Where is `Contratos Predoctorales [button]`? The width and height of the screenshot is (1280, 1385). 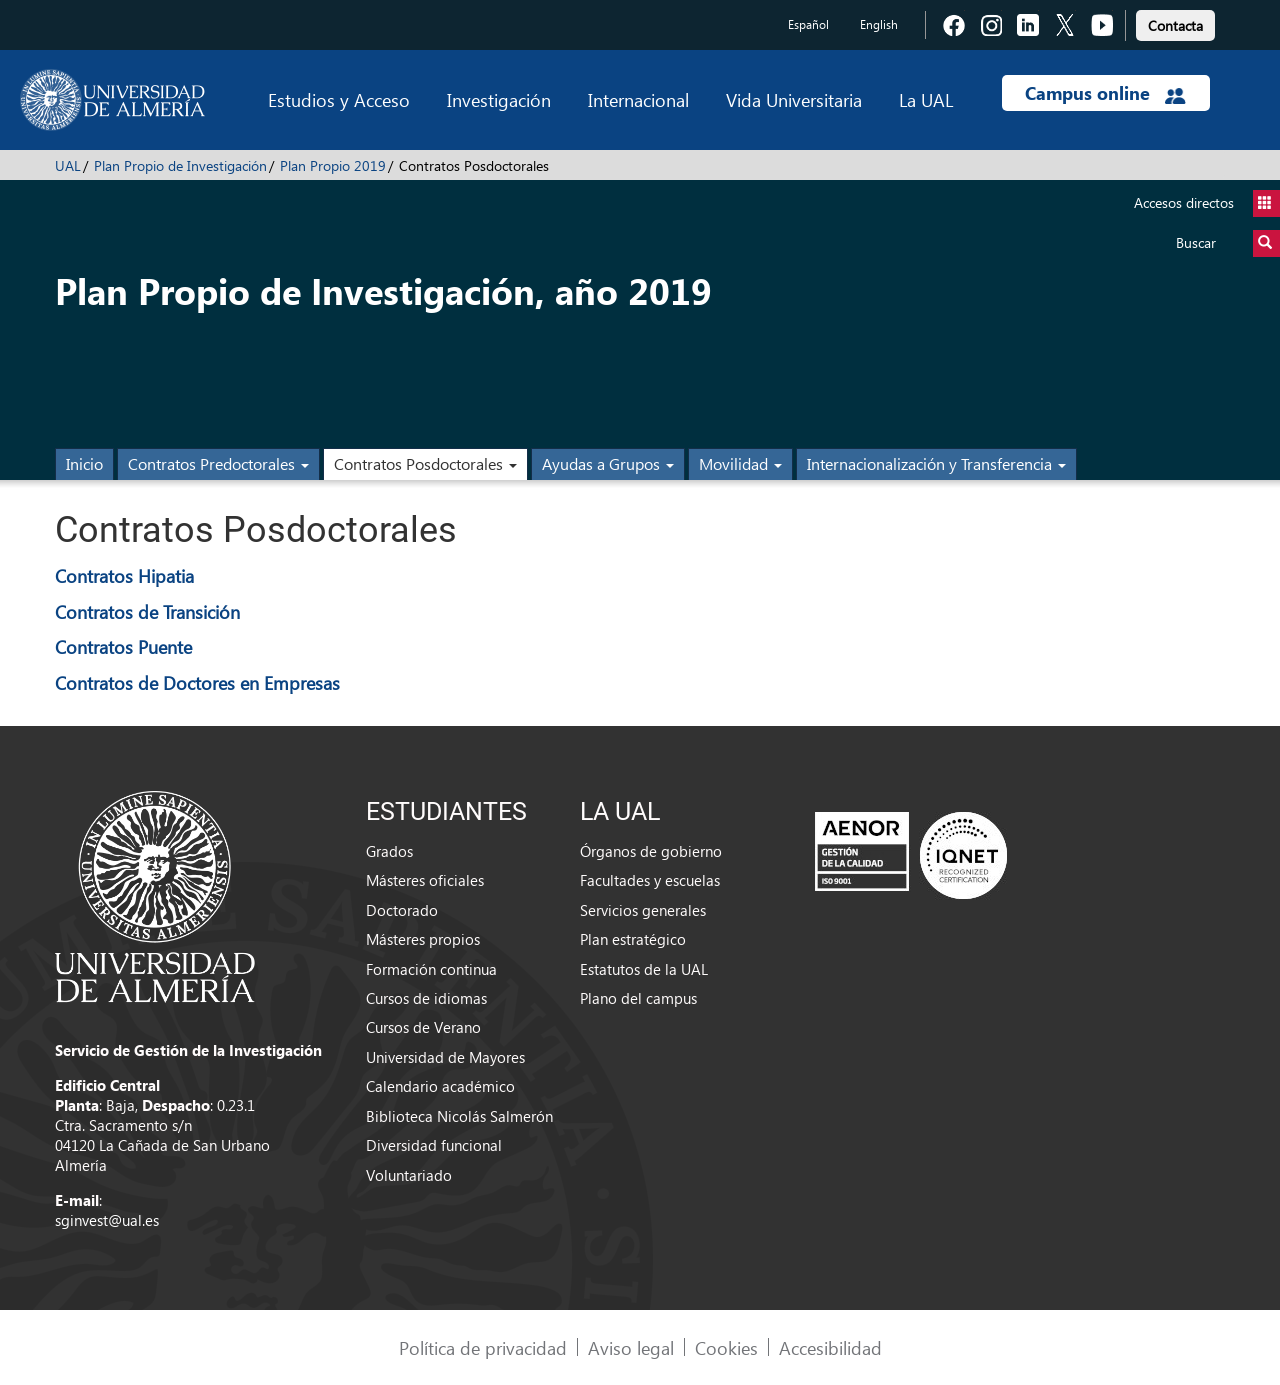 Contratos Predoctorales [button] is located at coordinates (218, 463).